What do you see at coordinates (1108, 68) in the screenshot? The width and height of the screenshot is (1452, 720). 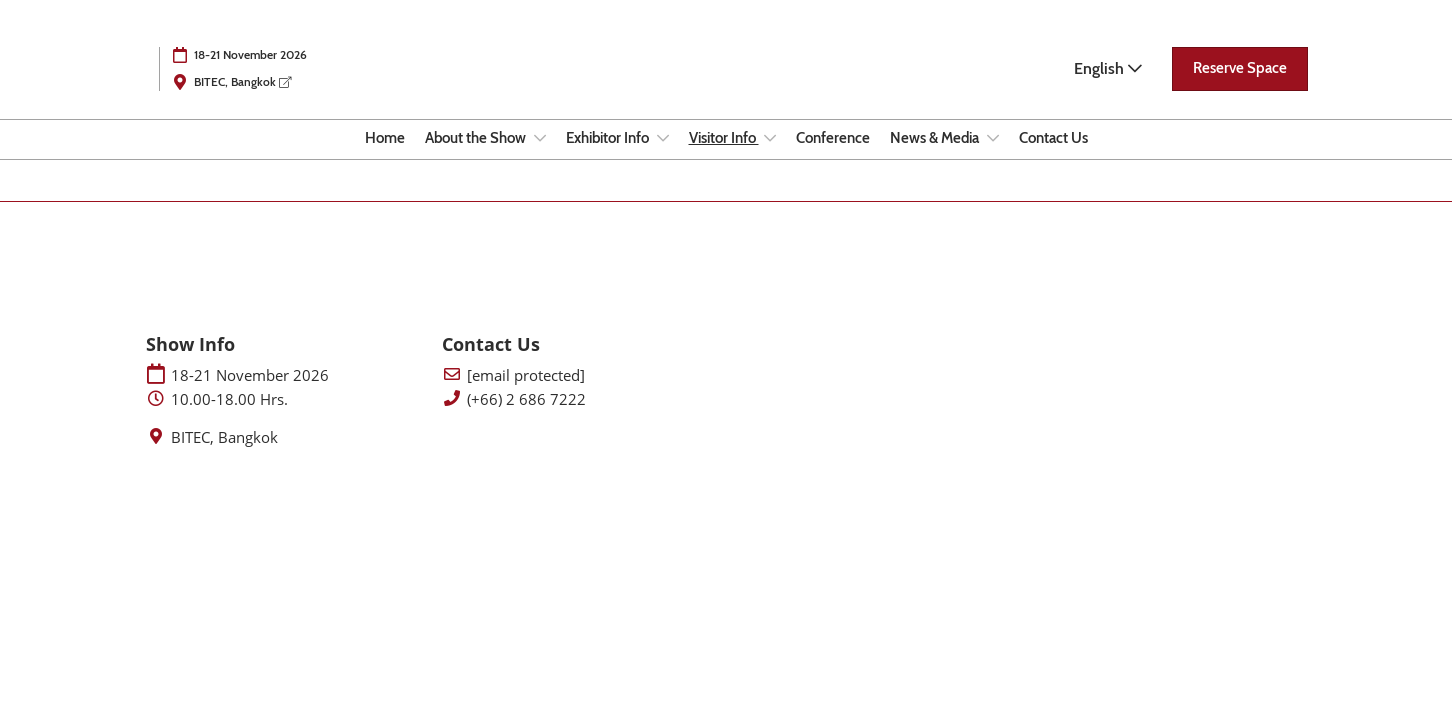 I see `English [button]` at bounding box center [1108, 68].